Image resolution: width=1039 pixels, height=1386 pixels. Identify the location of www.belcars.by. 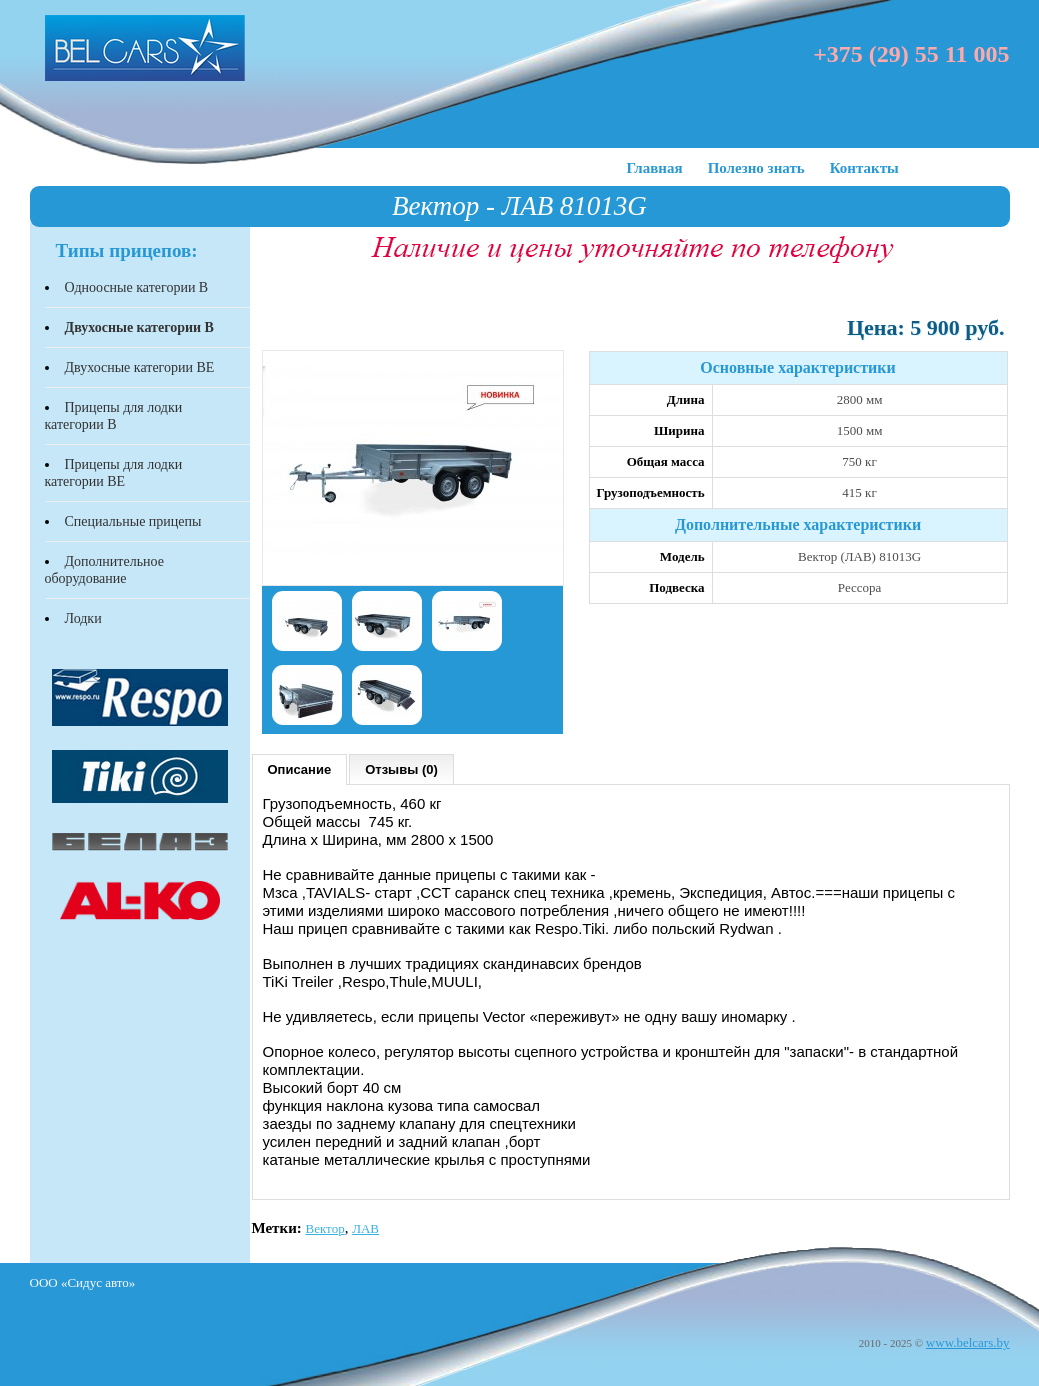
(968, 1342).